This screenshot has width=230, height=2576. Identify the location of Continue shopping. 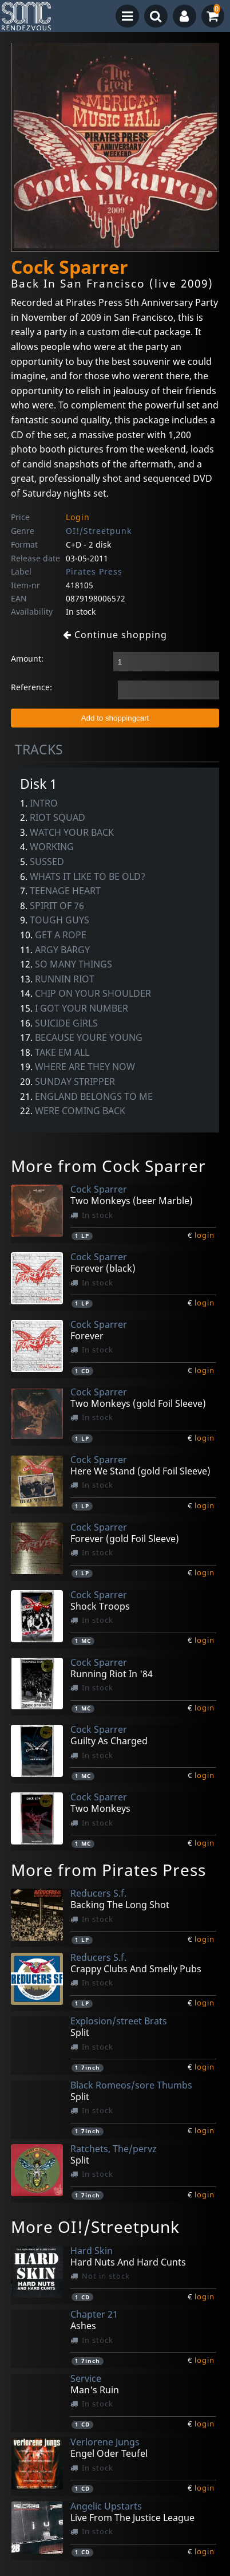
(115, 634).